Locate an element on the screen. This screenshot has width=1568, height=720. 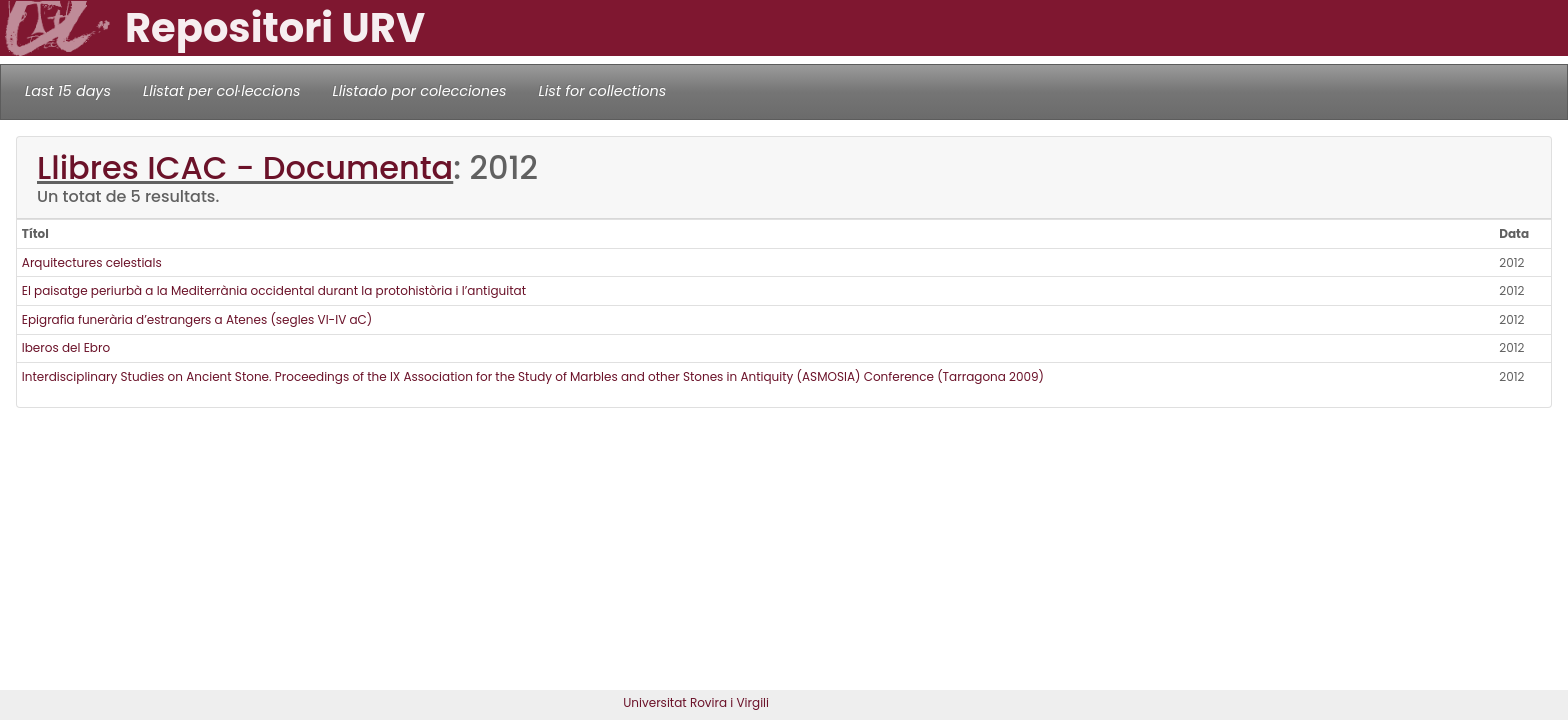
El paisatge periurbà a la Mediterrània occidental durant la protohistòria i l’antiguitat is located at coordinates (274, 290).